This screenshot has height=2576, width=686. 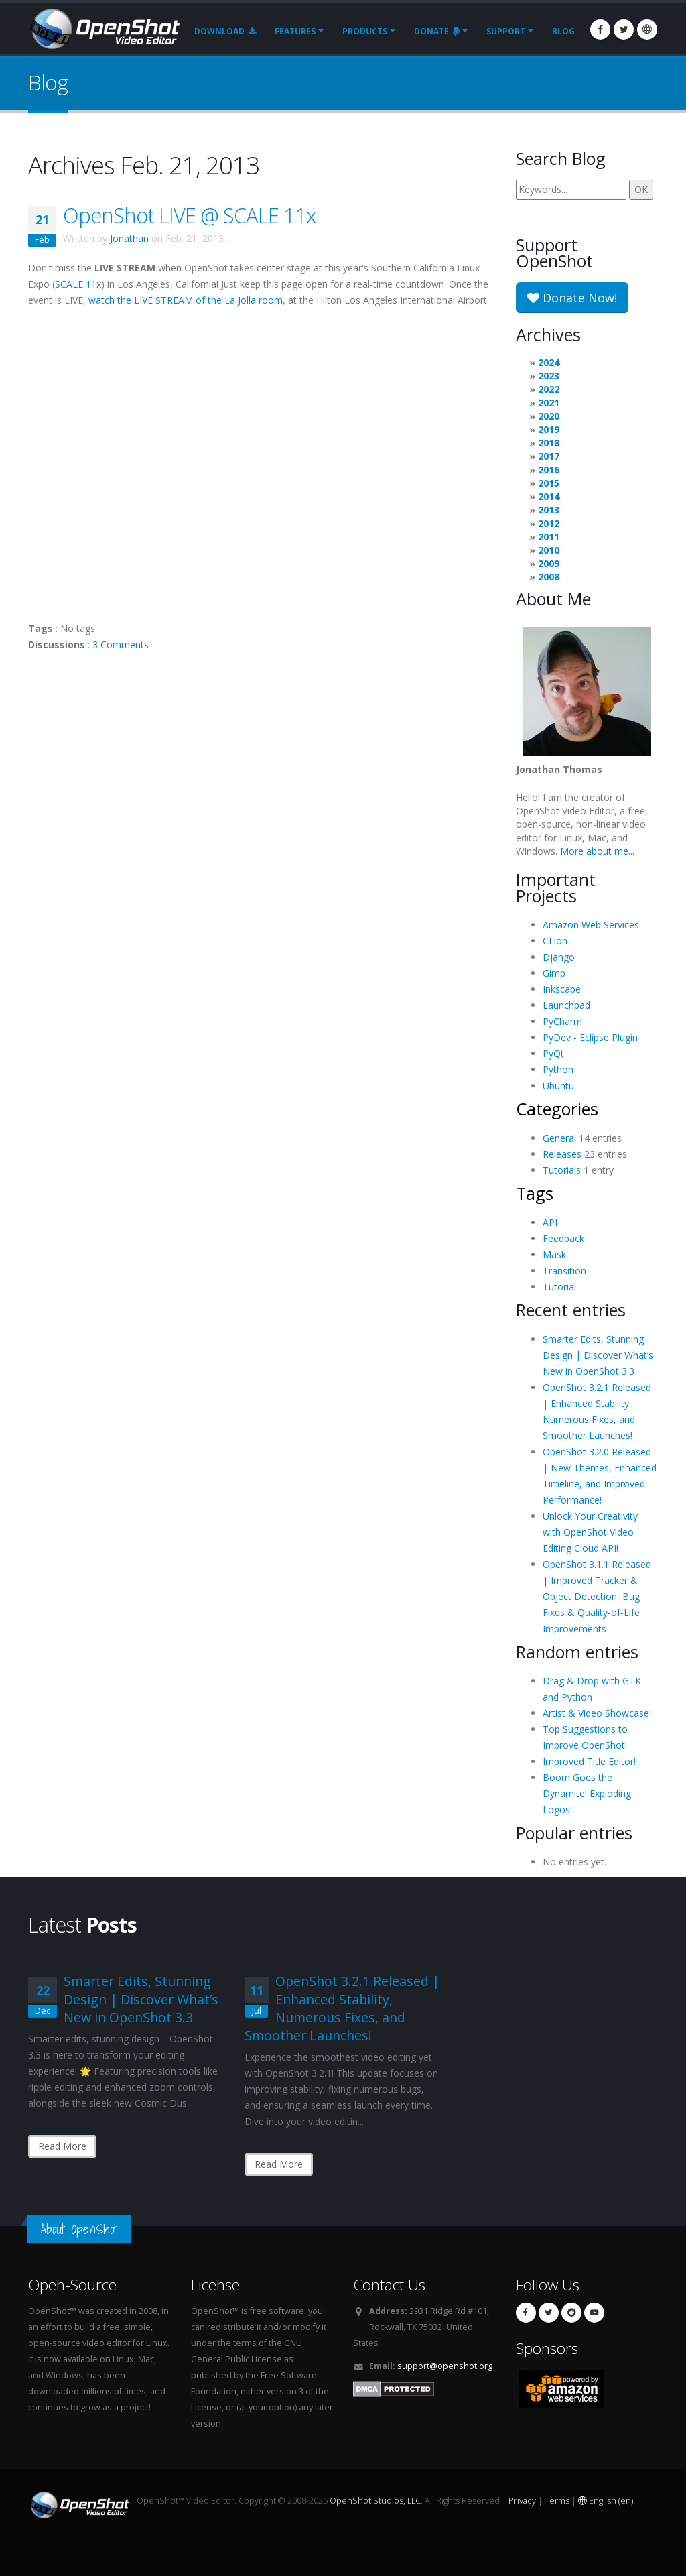 What do you see at coordinates (548, 496) in the screenshot?
I see `2014` at bounding box center [548, 496].